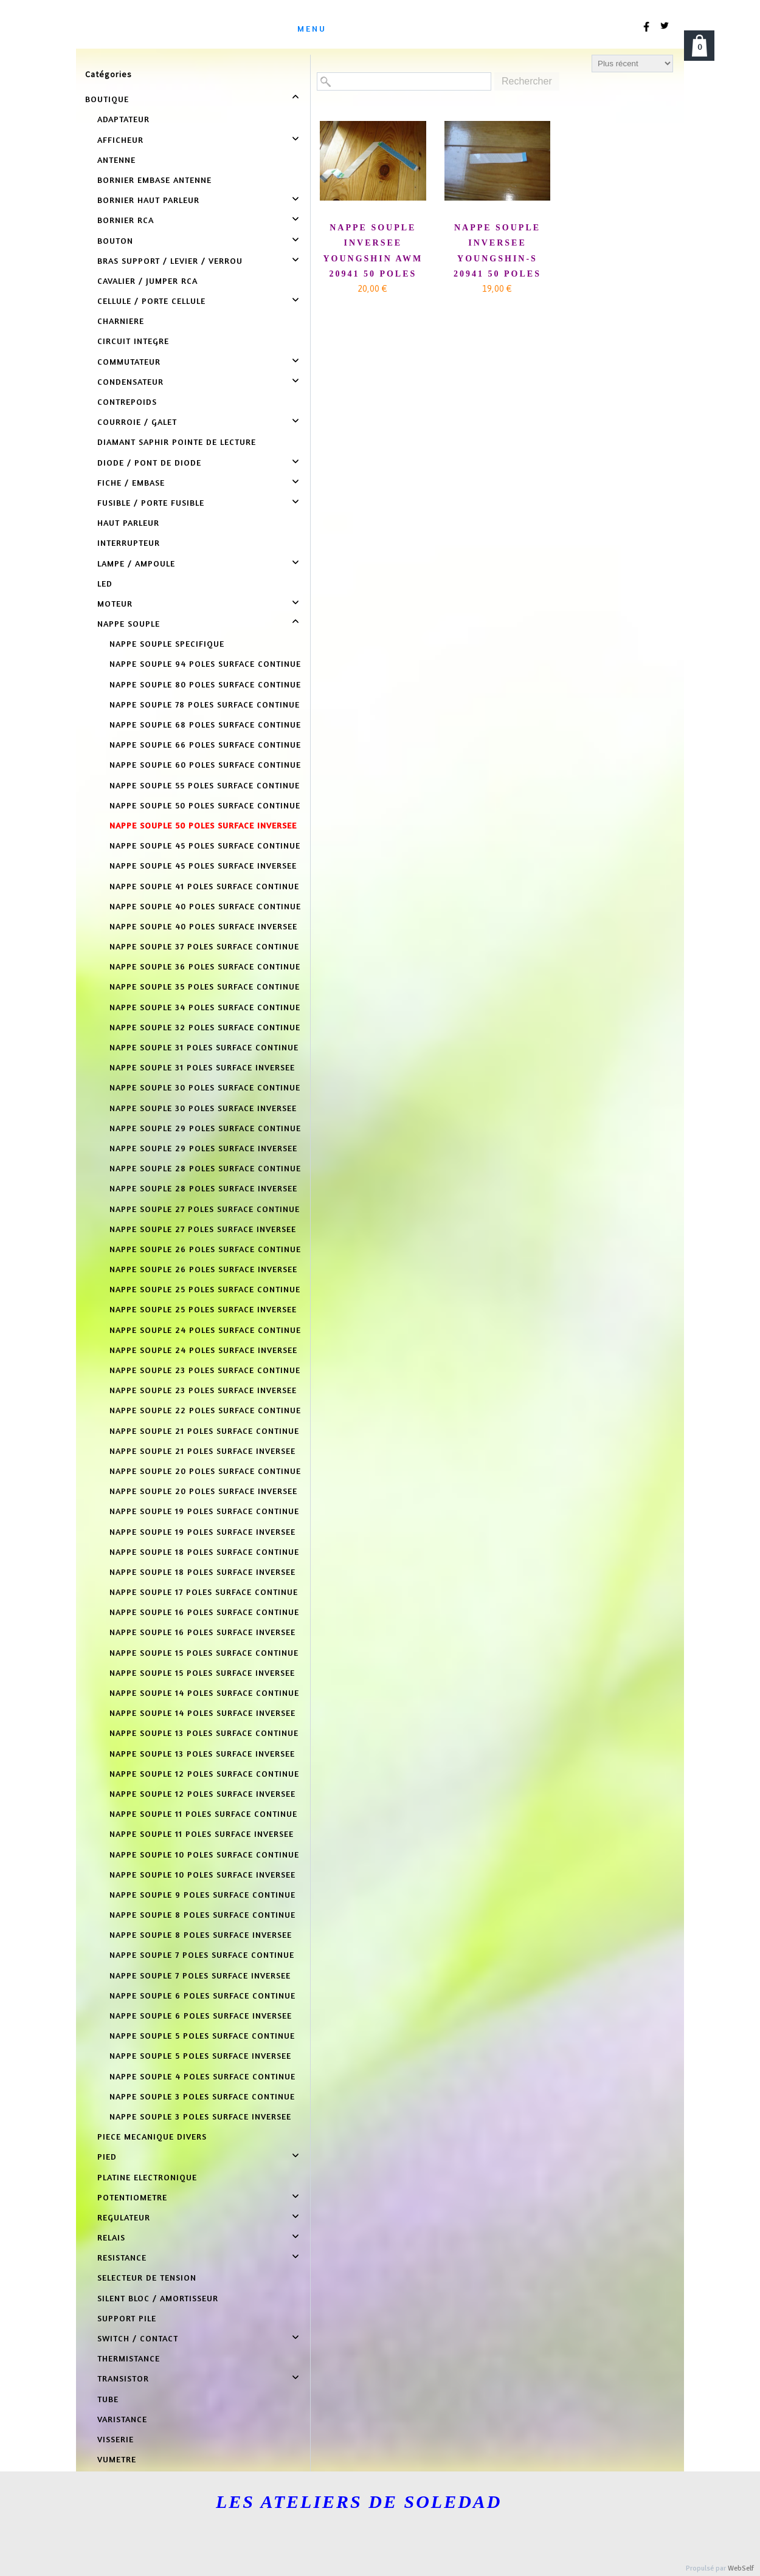 The width and height of the screenshot is (760, 2576). I want to click on FICHE / EMBASE, so click(131, 482).